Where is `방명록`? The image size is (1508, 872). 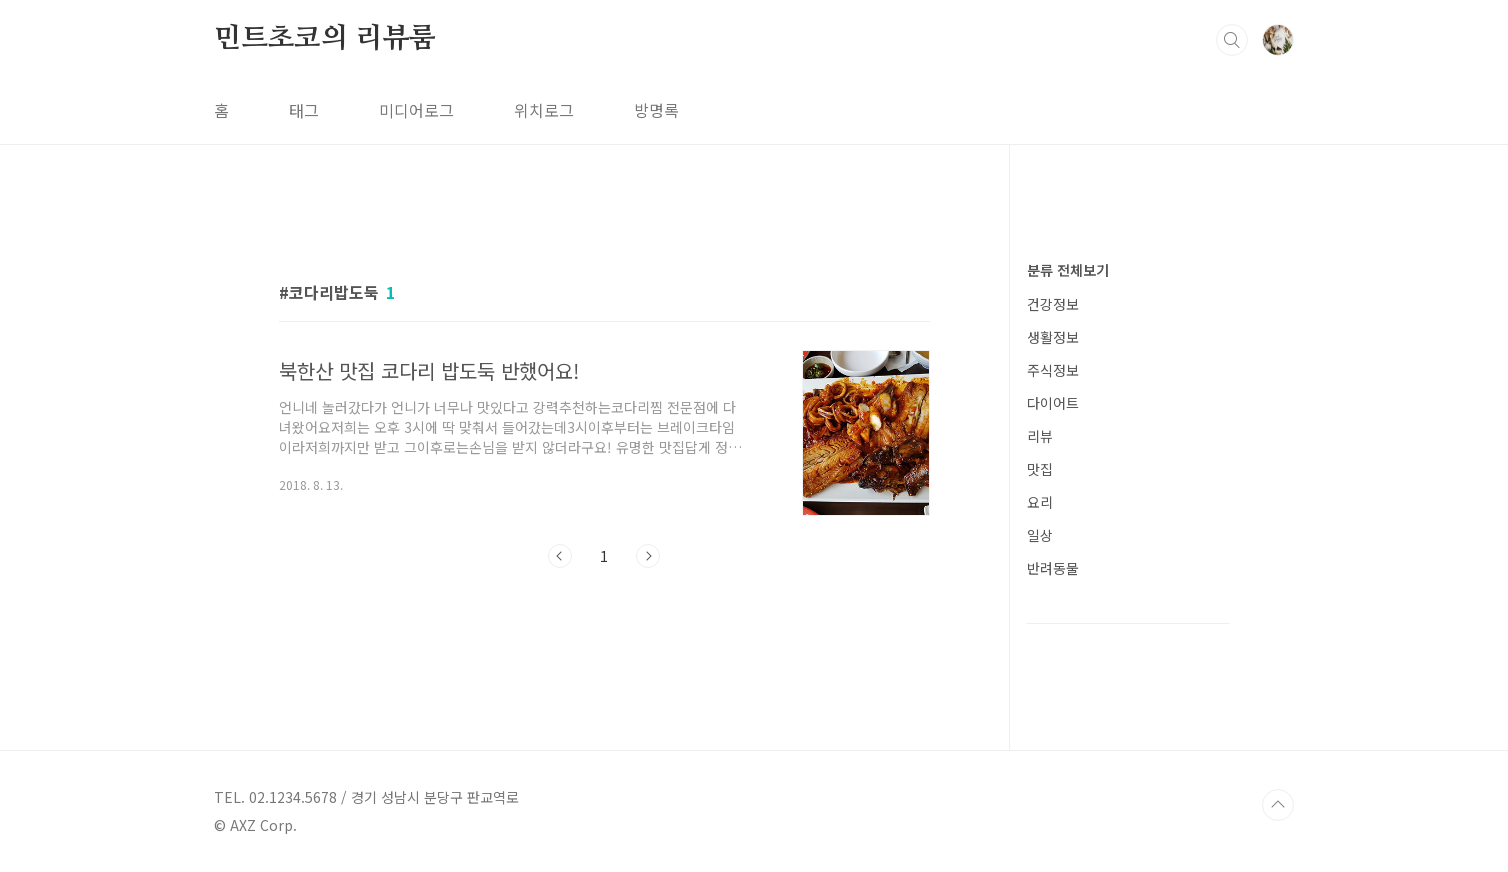 방명록 is located at coordinates (656, 110).